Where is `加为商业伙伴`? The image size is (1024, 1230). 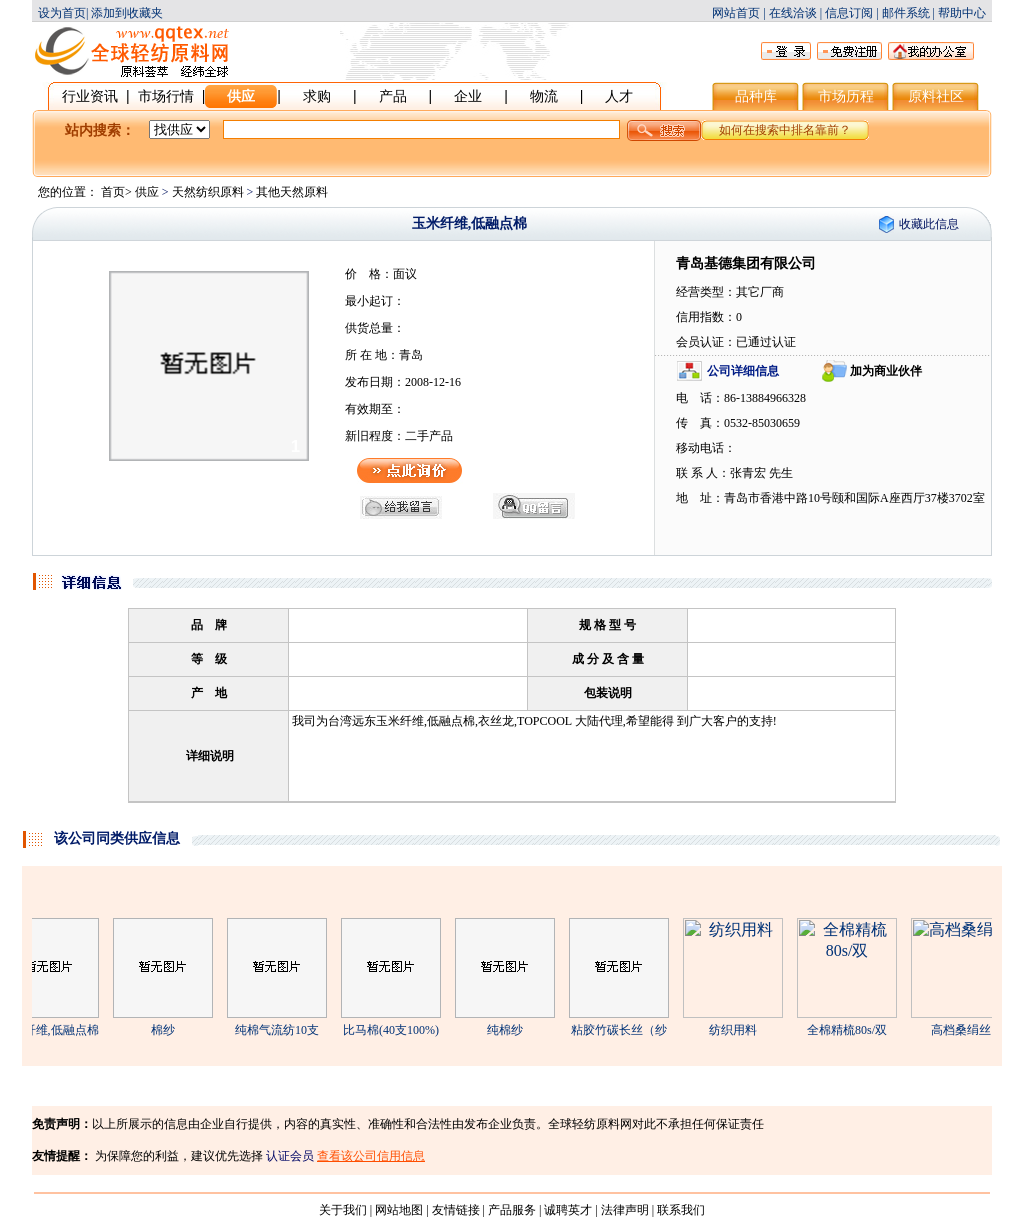 加为商业伙伴 is located at coordinates (886, 371).